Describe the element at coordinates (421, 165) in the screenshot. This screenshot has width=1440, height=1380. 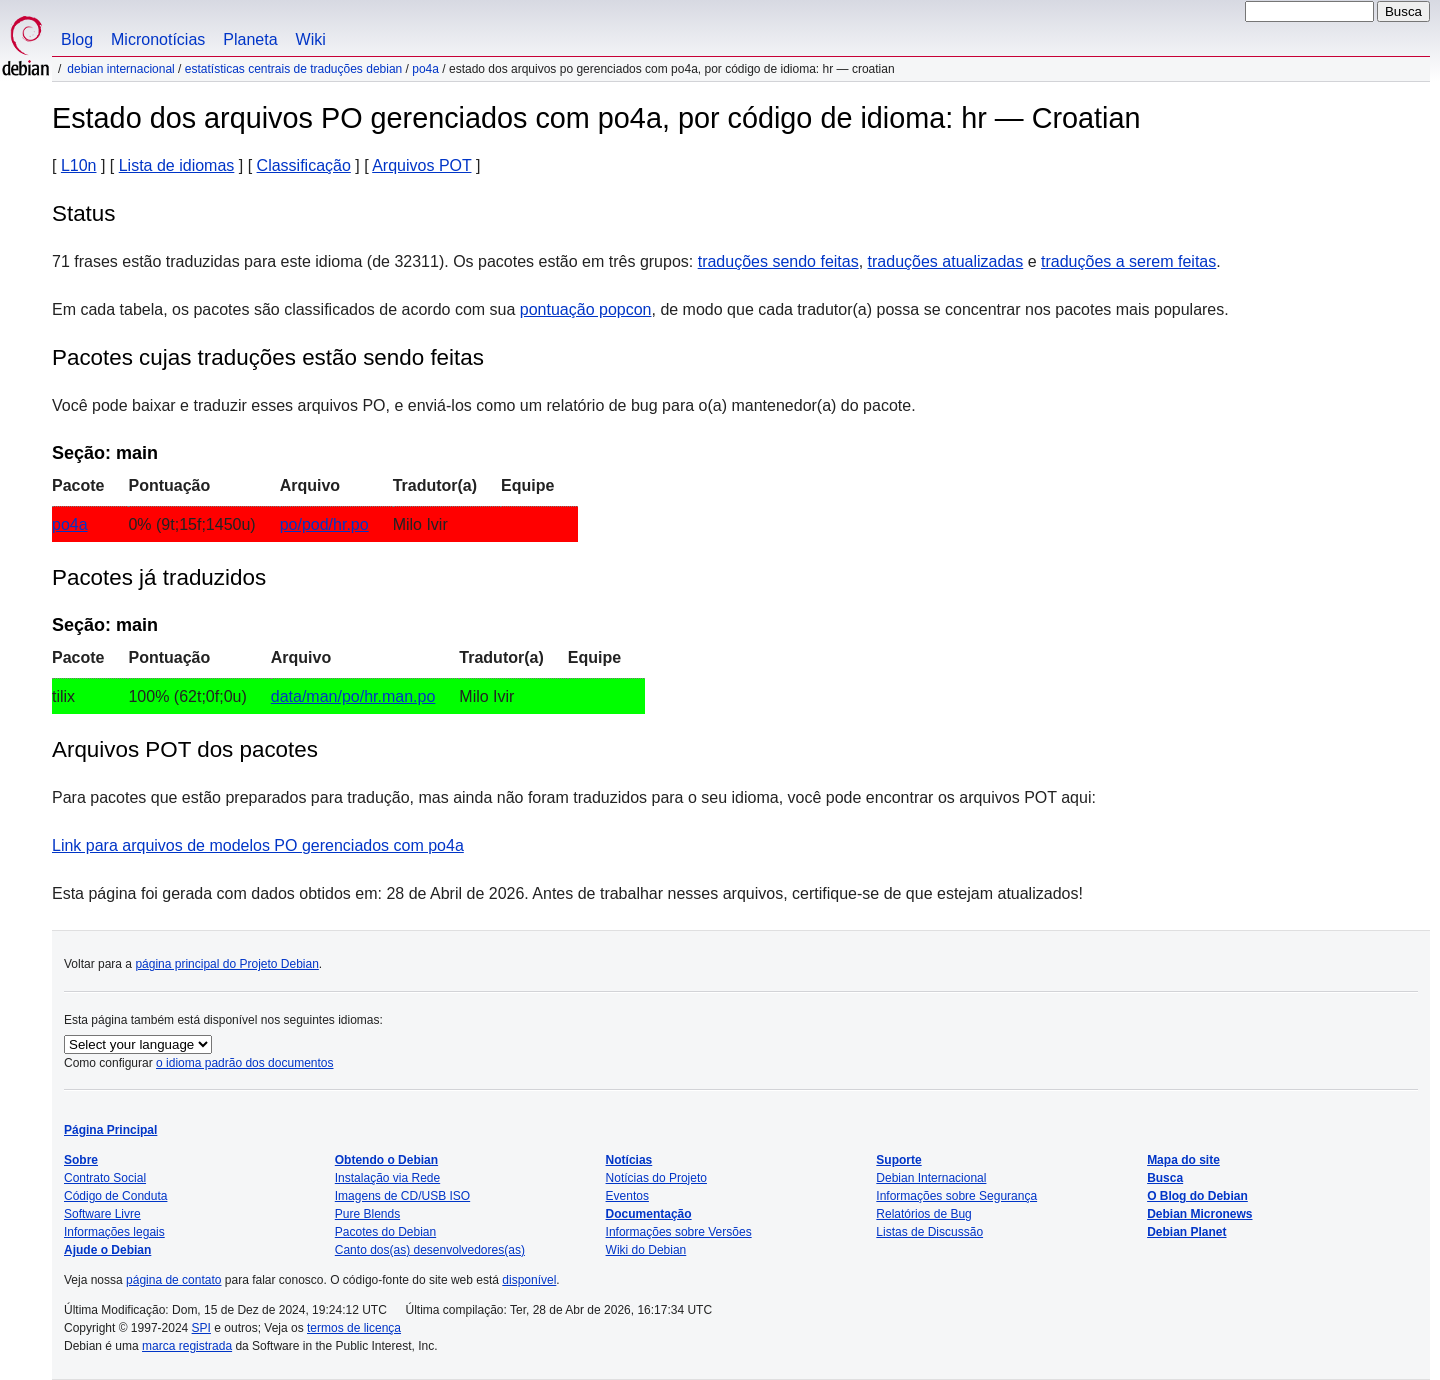
I see `Arquivos POT` at that location.